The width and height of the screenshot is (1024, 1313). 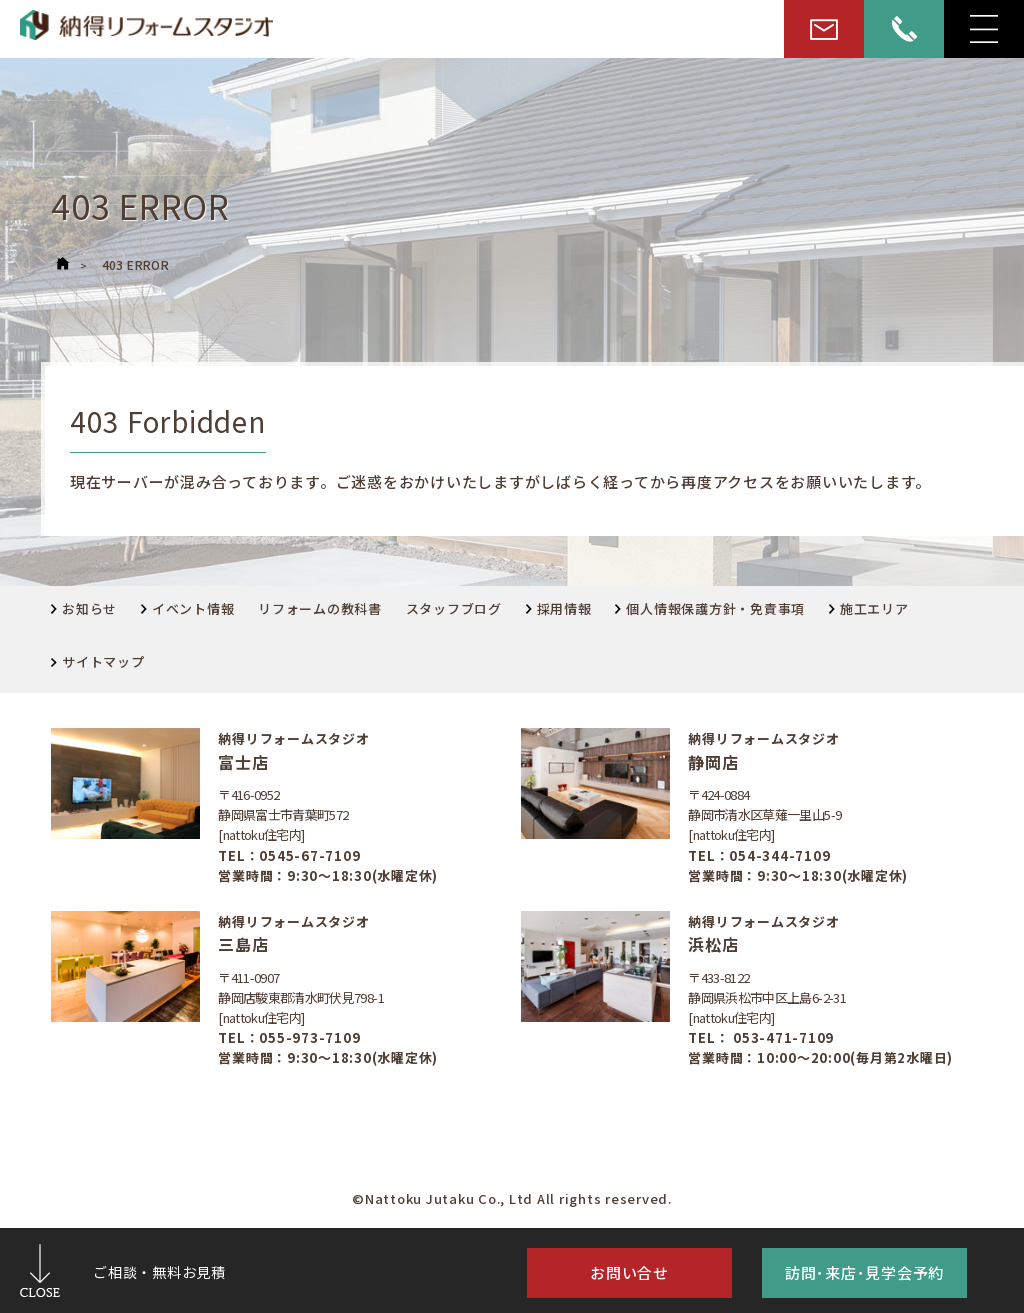 What do you see at coordinates (84, 608) in the screenshot?
I see `お知らせ` at bounding box center [84, 608].